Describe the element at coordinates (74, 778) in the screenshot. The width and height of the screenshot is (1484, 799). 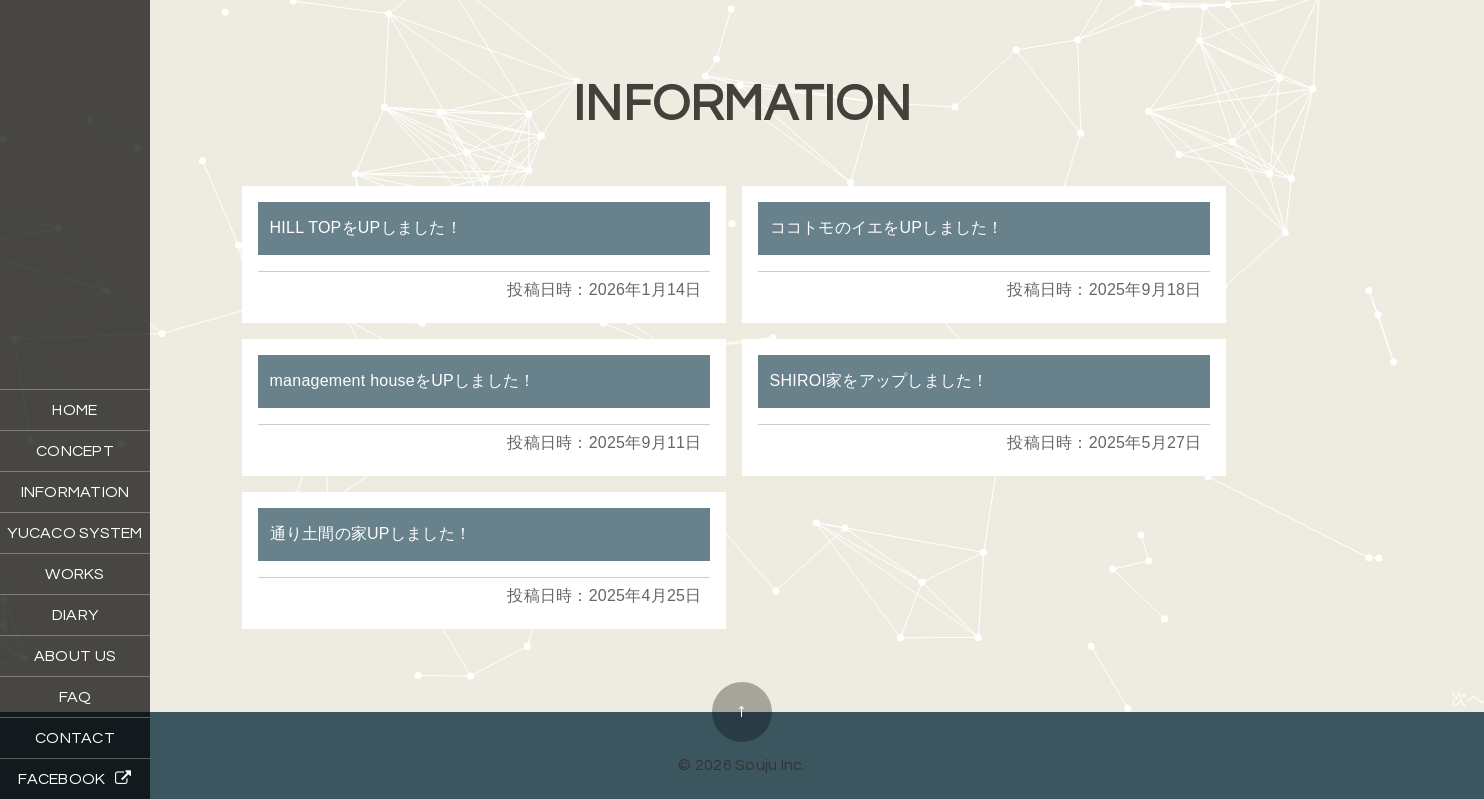
I see `FACEBOOK` at that location.